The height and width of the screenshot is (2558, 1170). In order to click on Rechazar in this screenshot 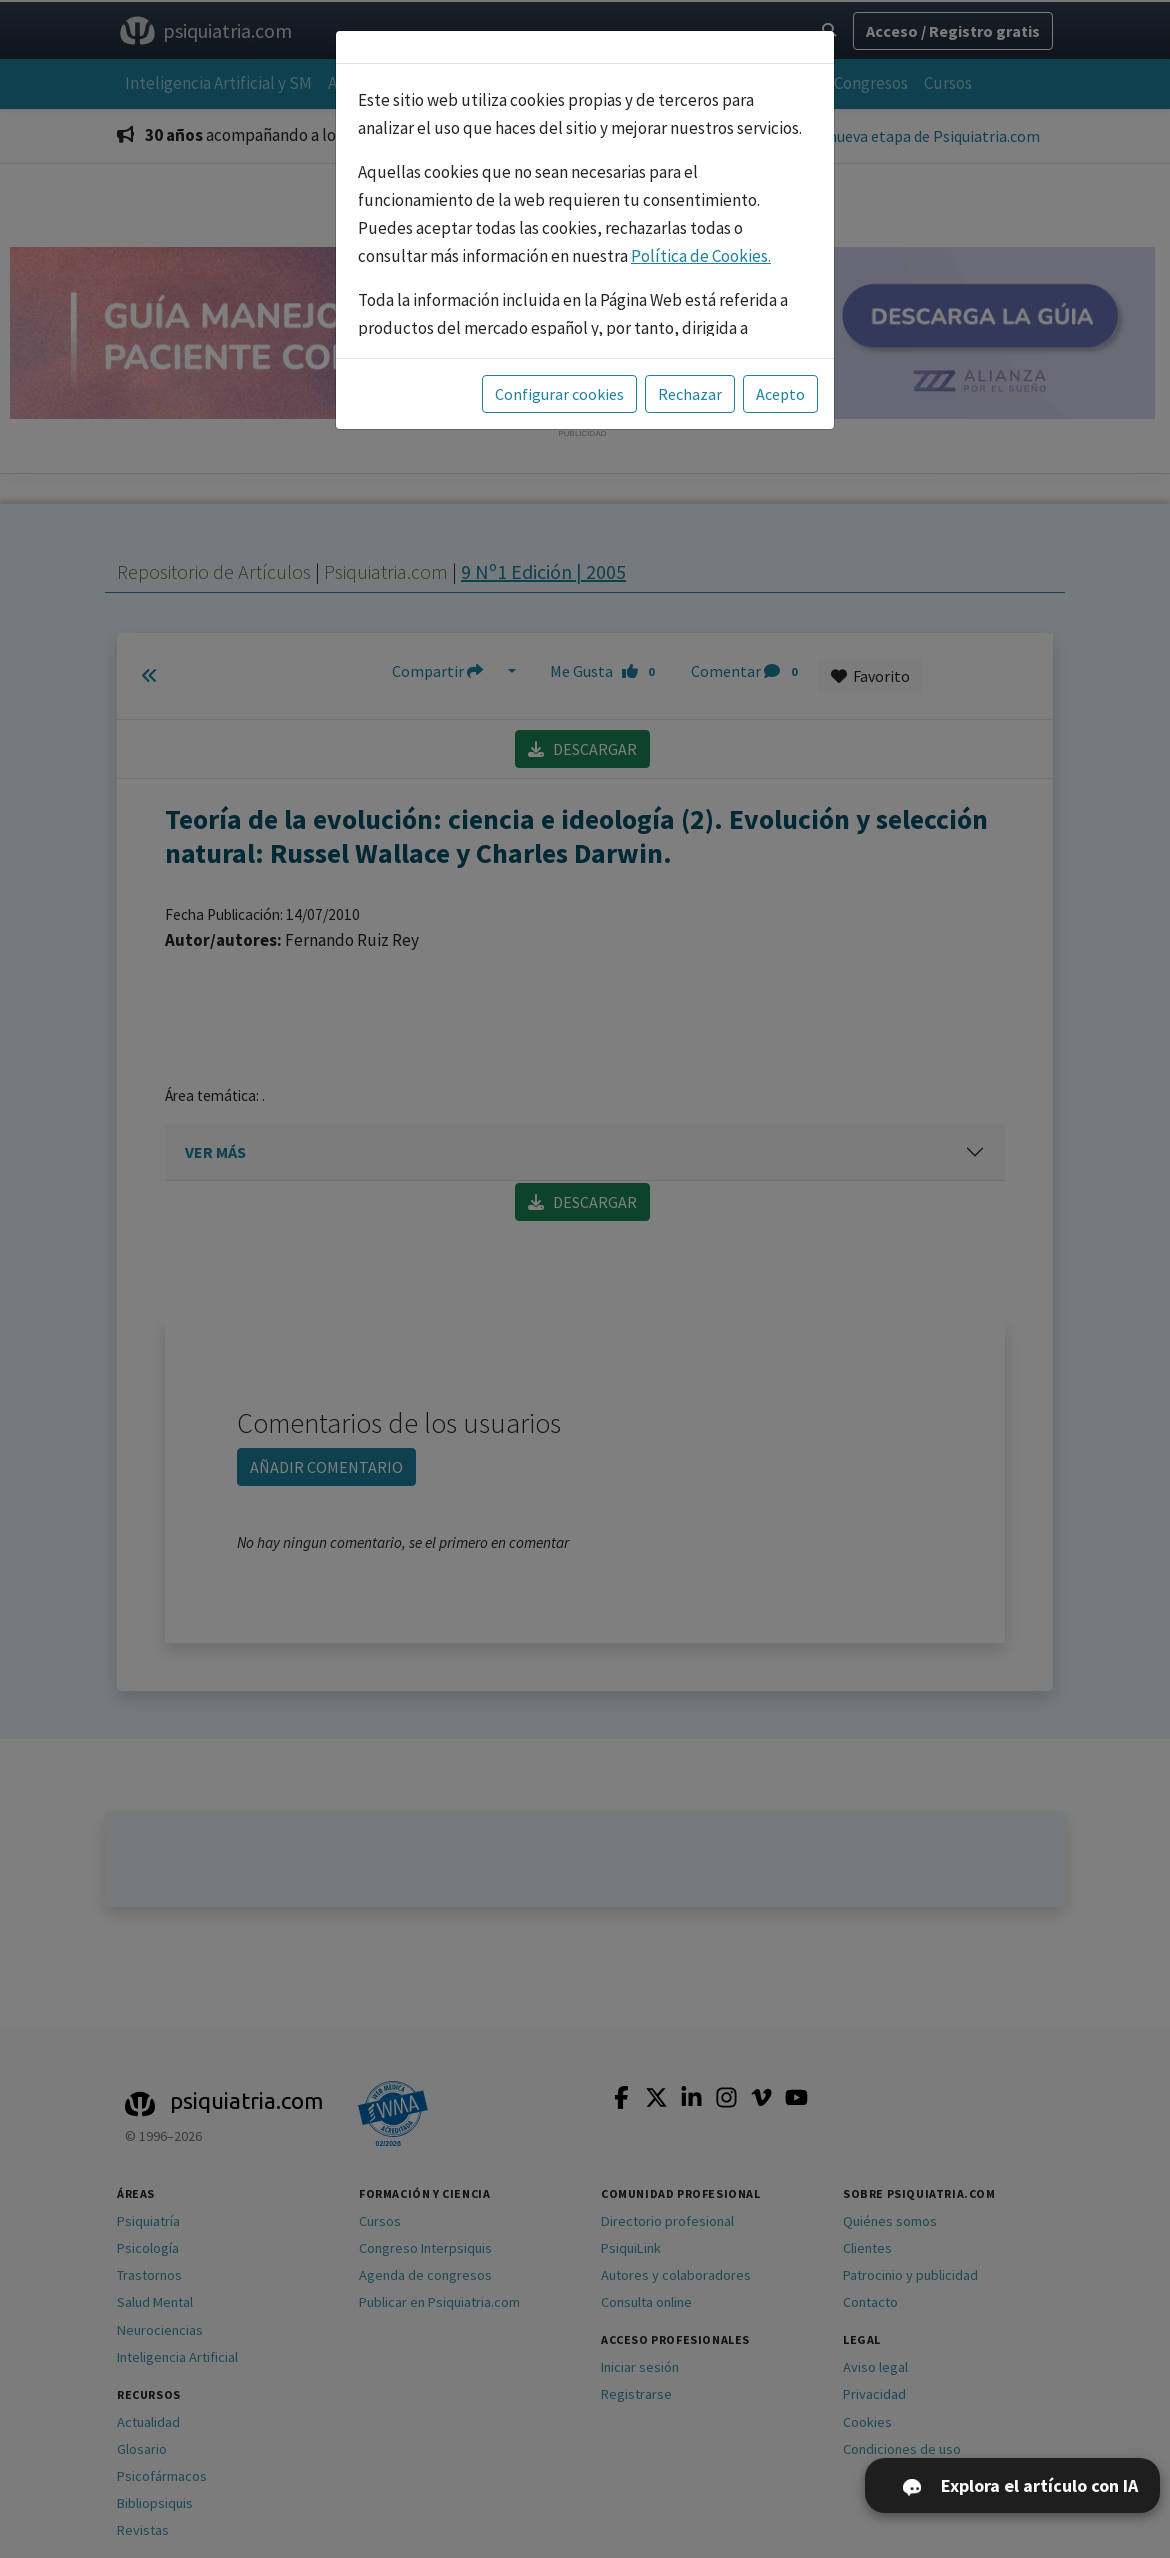, I will do `click(690, 394)`.